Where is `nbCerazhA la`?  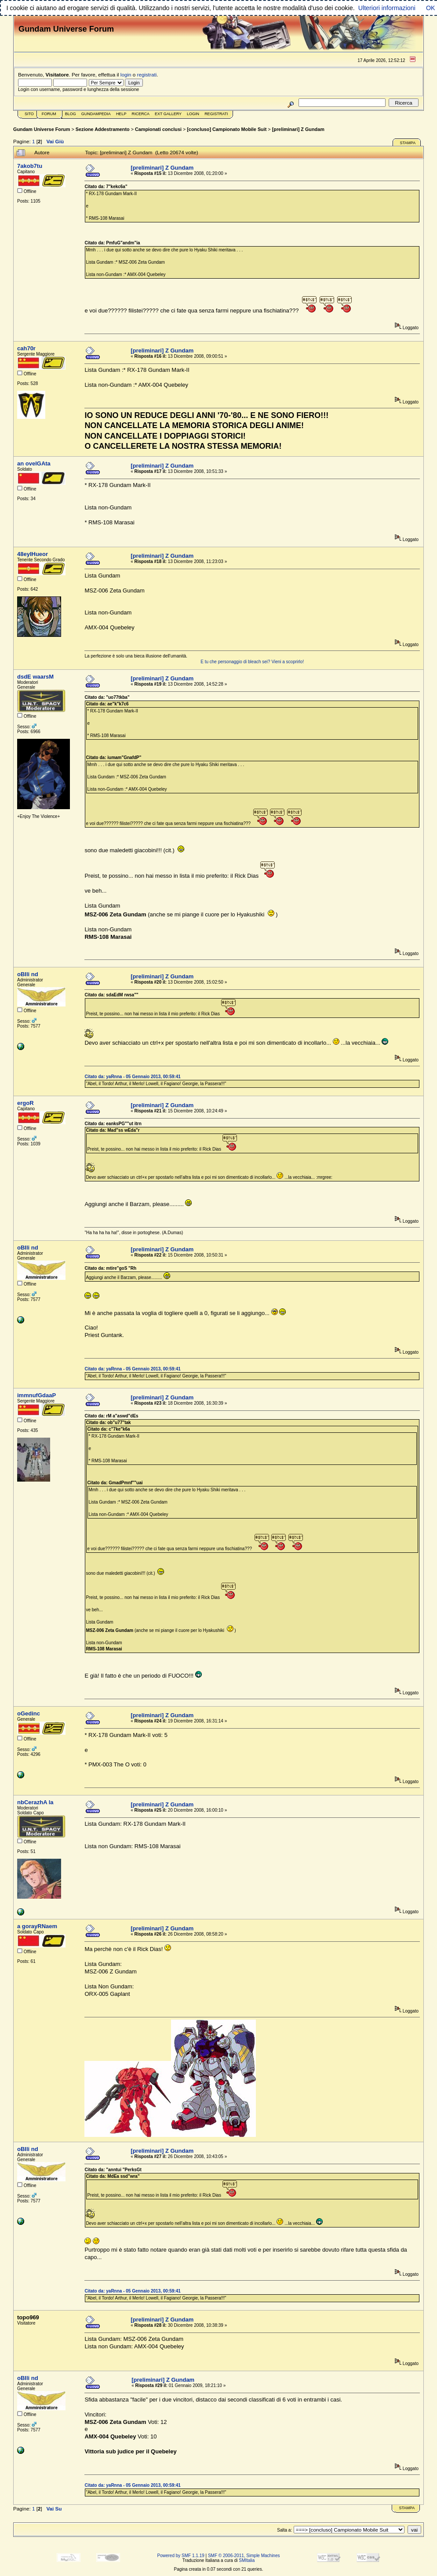 nbCerazhA la is located at coordinates (35, 1802).